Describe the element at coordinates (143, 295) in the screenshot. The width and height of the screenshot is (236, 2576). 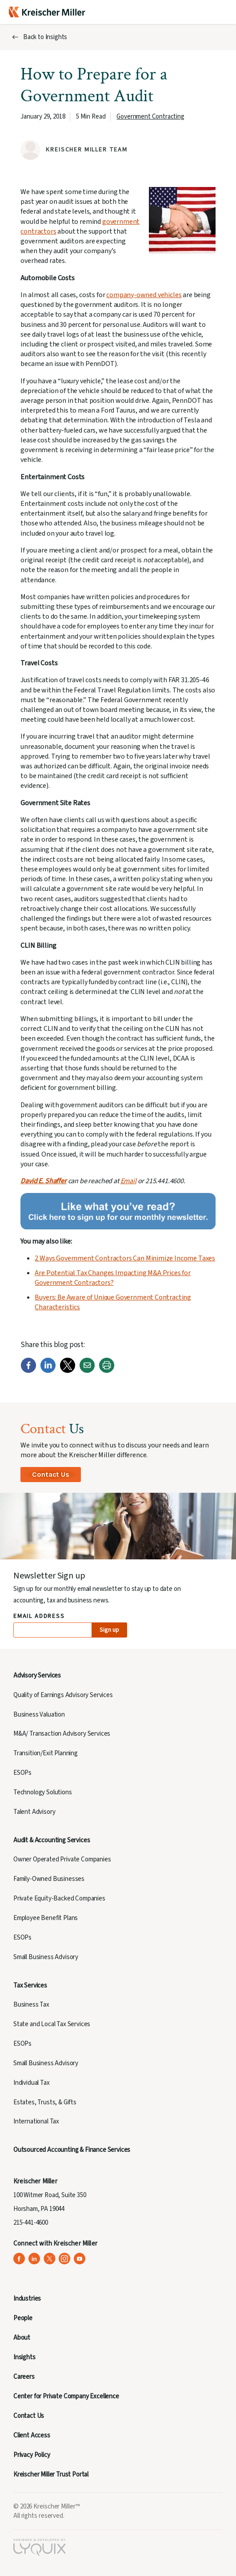
I see `company-owned vehicles` at that location.